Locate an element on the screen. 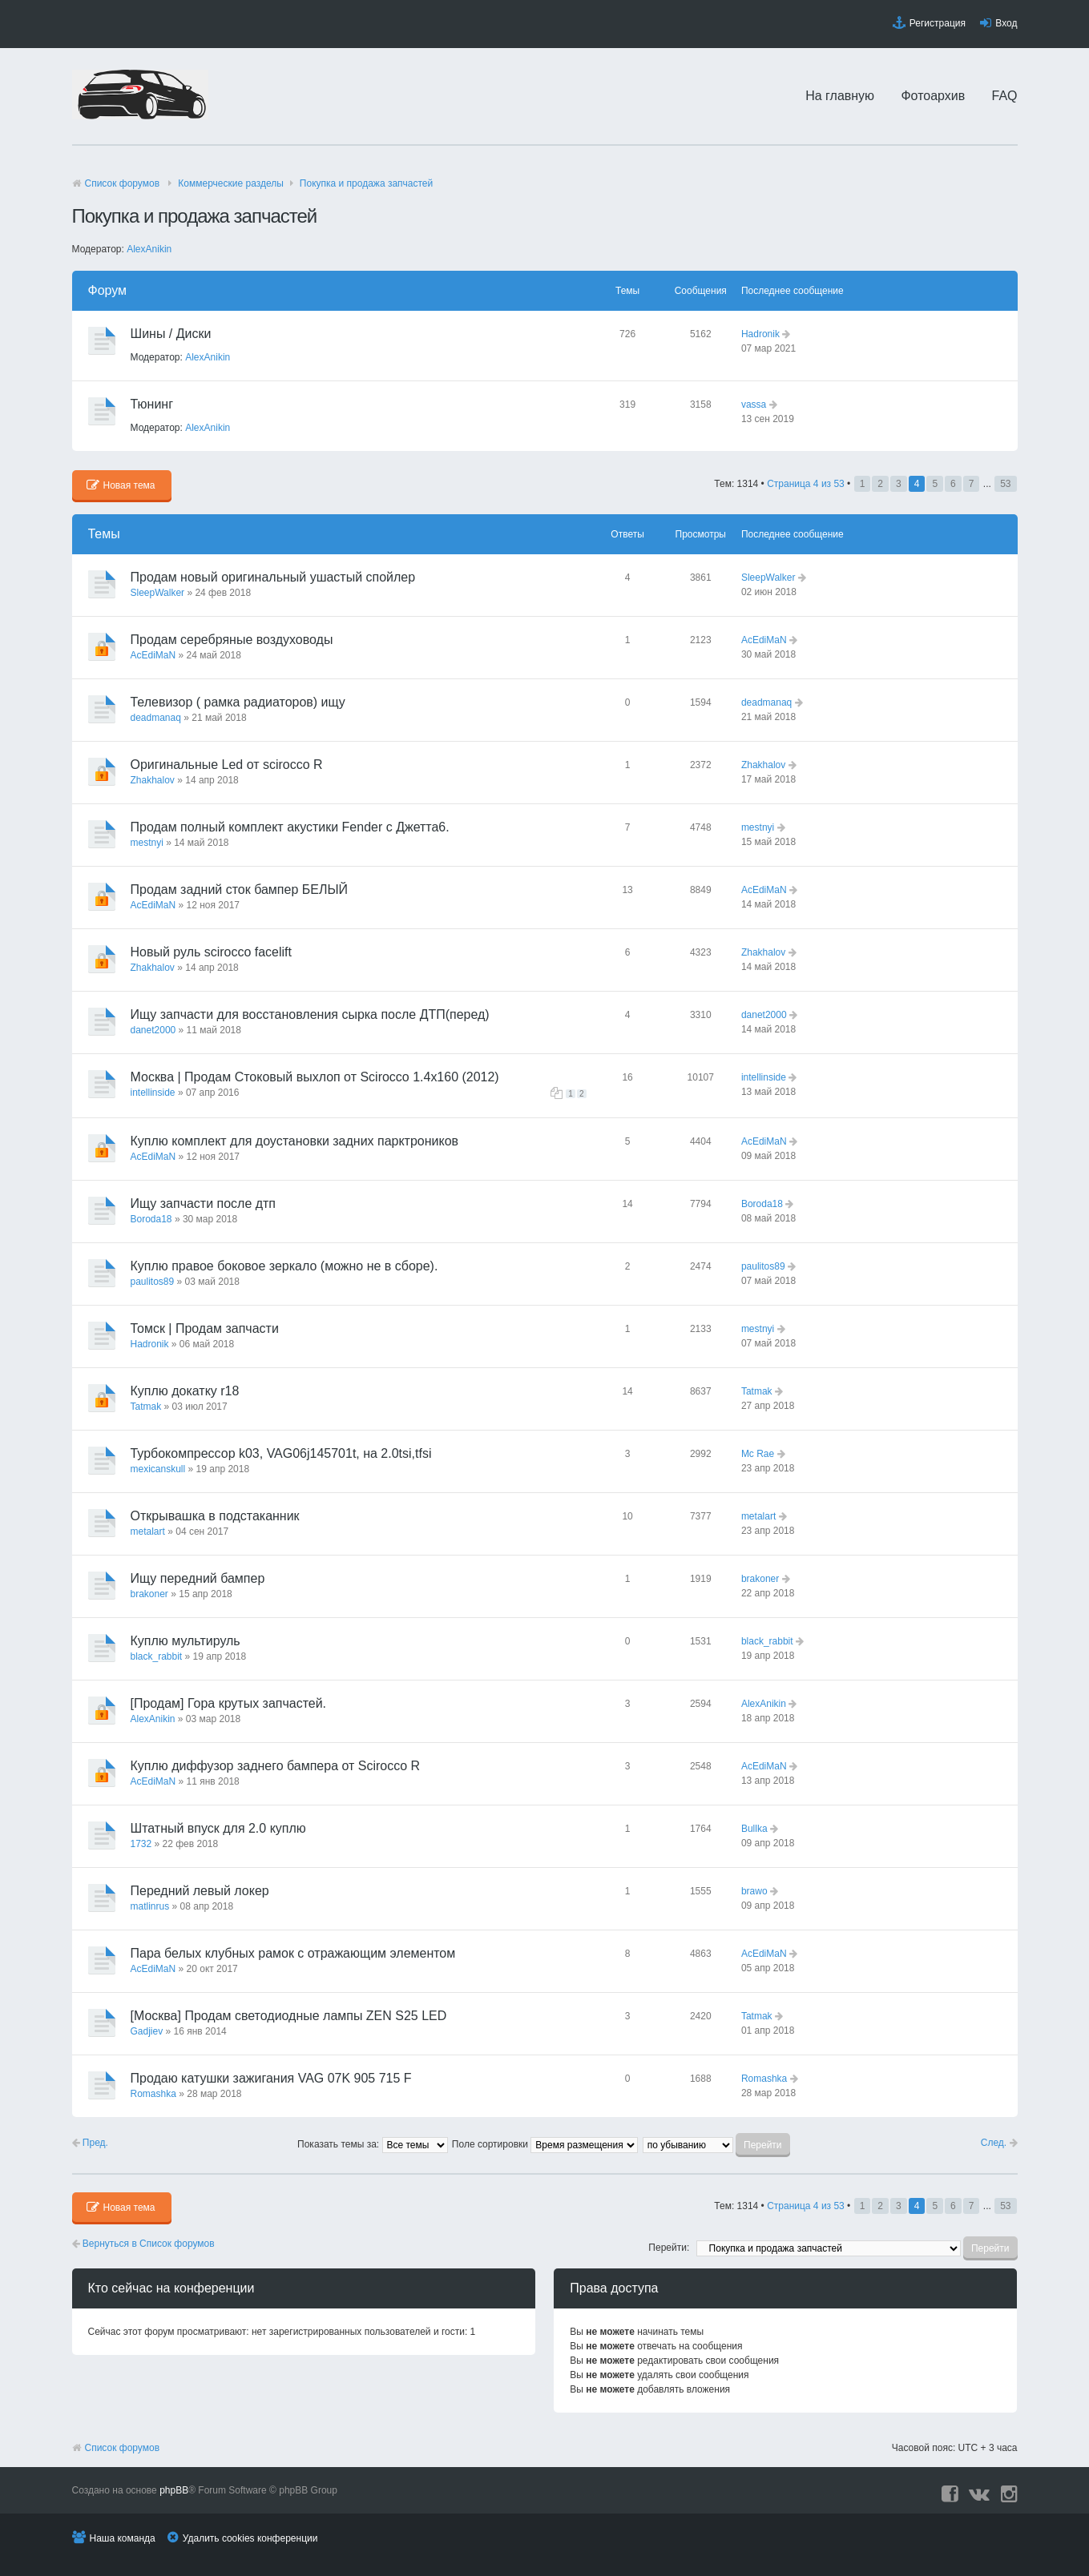 The image size is (1089, 2576). Перейти: is located at coordinates (668, 2247).